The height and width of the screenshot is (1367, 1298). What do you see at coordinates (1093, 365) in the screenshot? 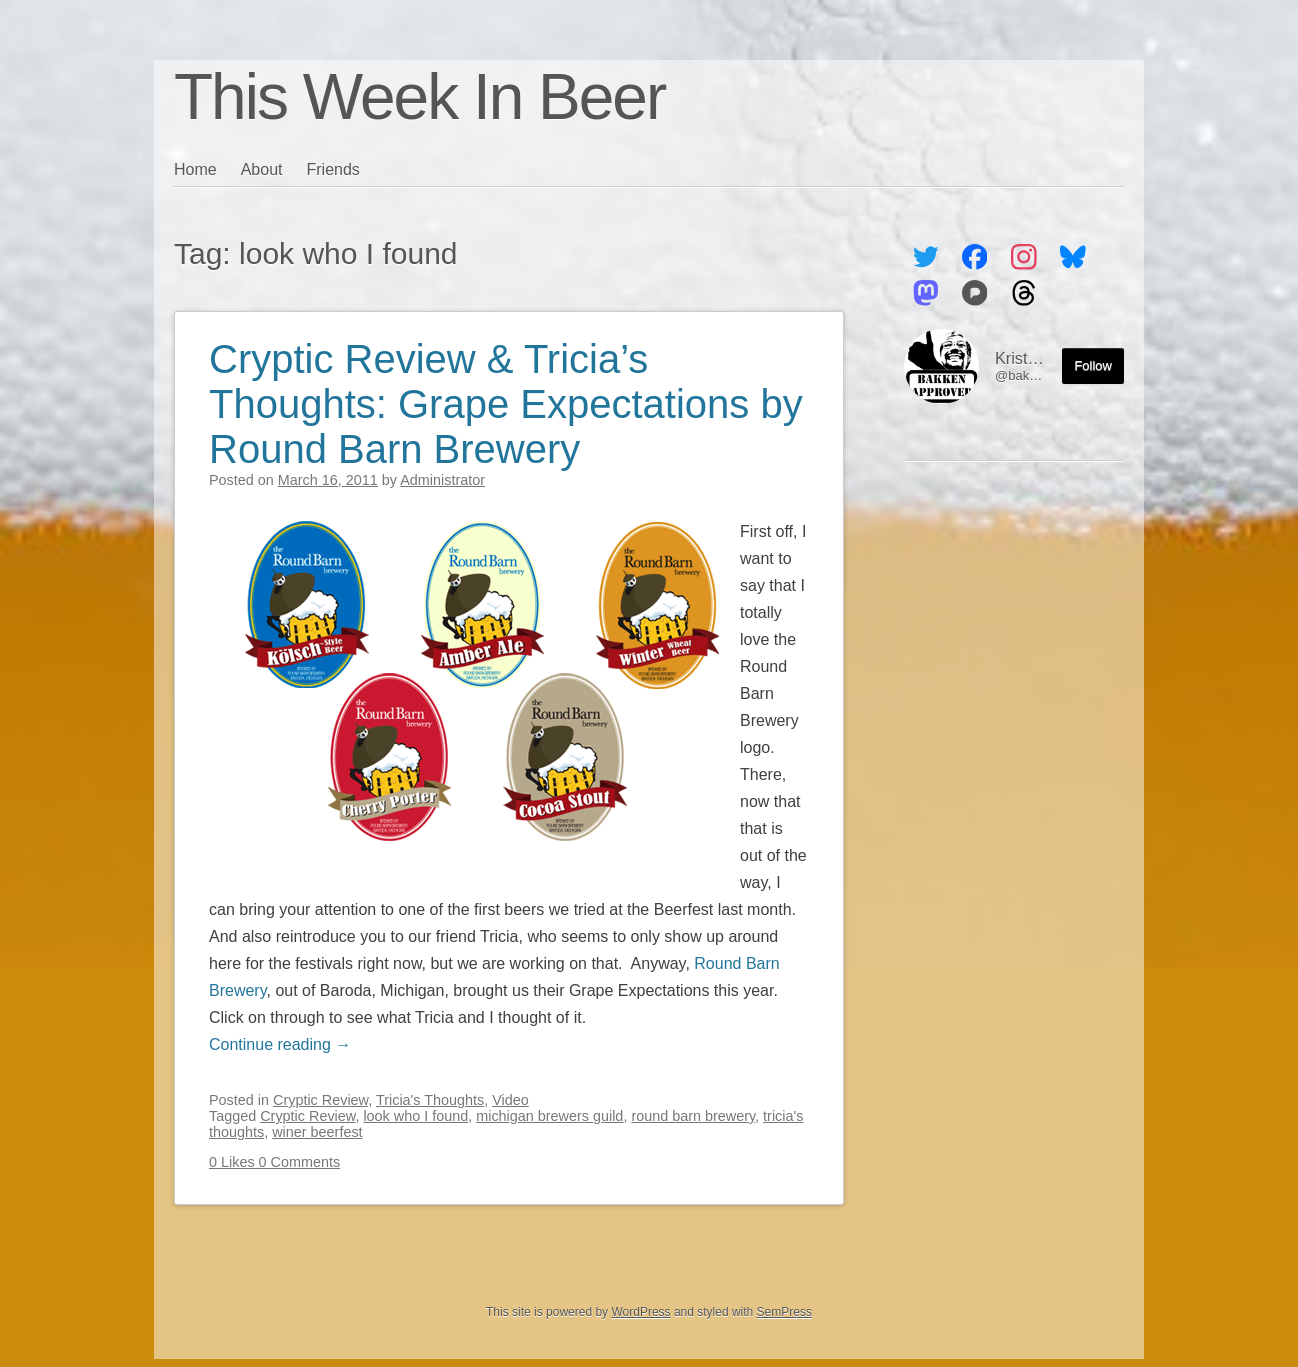
I see `Follow [Follow me on the Fediverse]` at bounding box center [1093, 365].